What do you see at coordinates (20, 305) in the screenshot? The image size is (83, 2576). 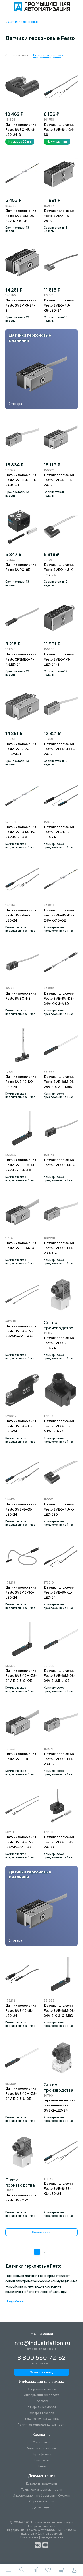 I see `Датчик положения Festo SME-1-S-24-B` at bounding box center [20, 305].